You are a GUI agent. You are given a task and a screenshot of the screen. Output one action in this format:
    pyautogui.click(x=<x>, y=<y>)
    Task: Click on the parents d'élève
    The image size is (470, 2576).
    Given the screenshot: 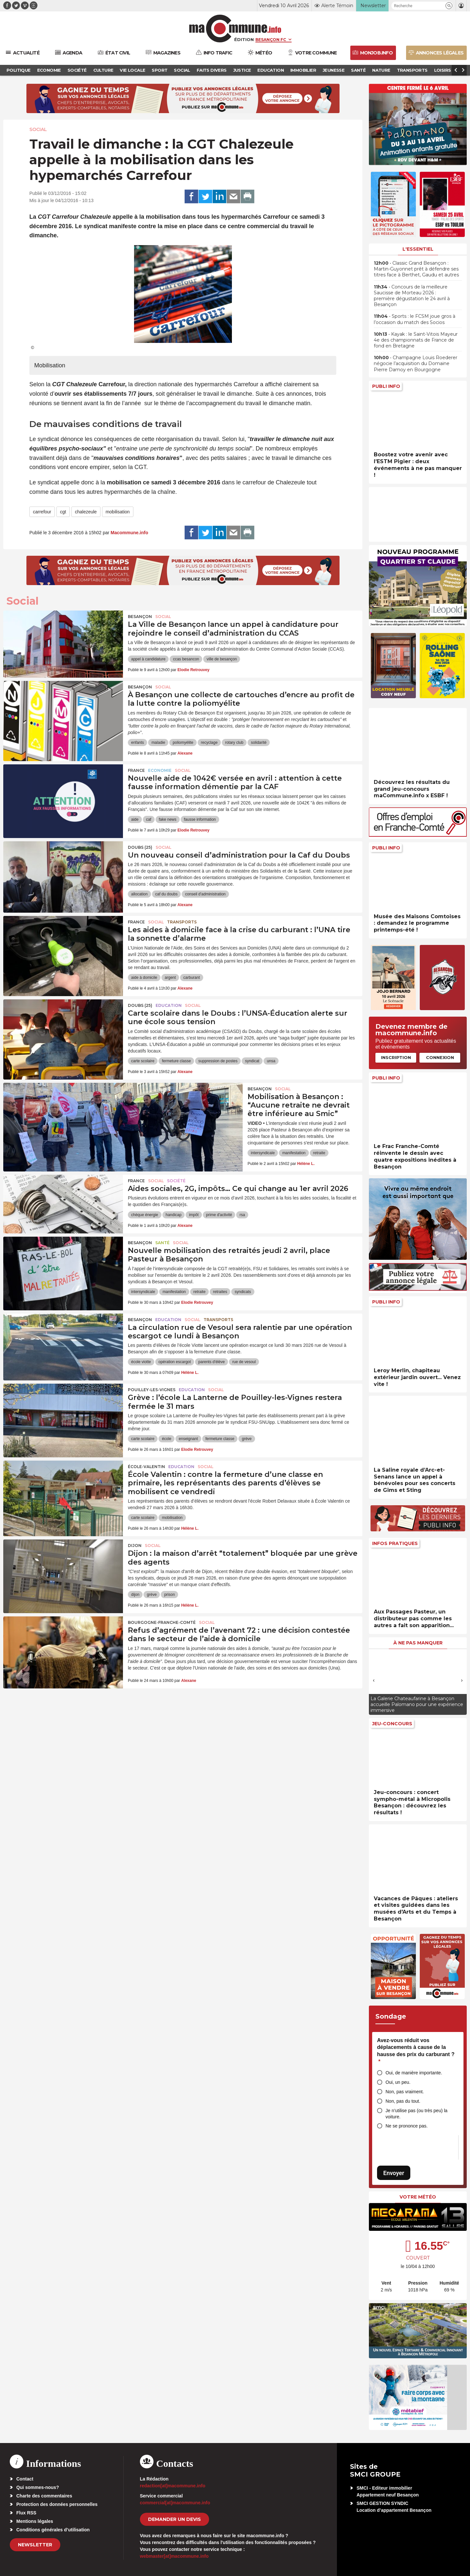 What is the action you would take?
    pyautogui.click(x=211, y=1362)
    